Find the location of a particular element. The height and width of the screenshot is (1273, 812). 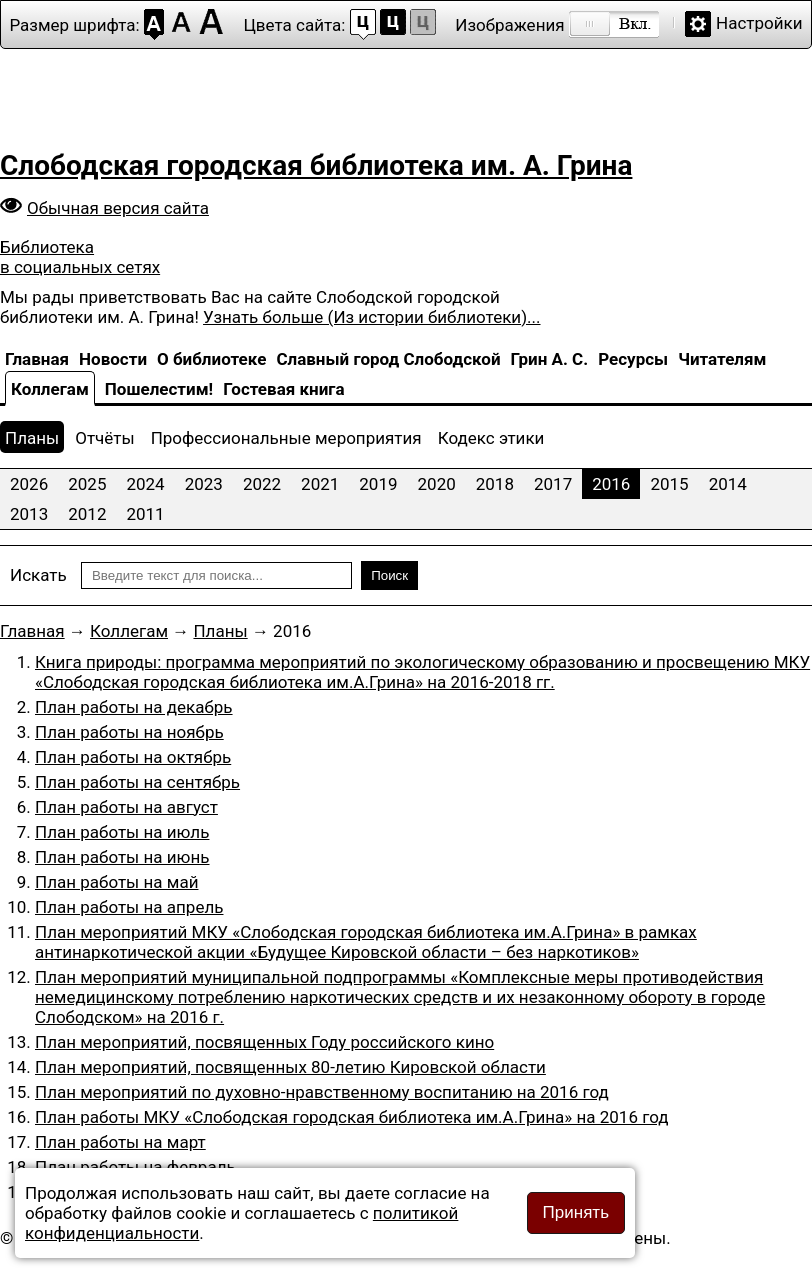

План работы на июнь is located at coordinates (122, 857).